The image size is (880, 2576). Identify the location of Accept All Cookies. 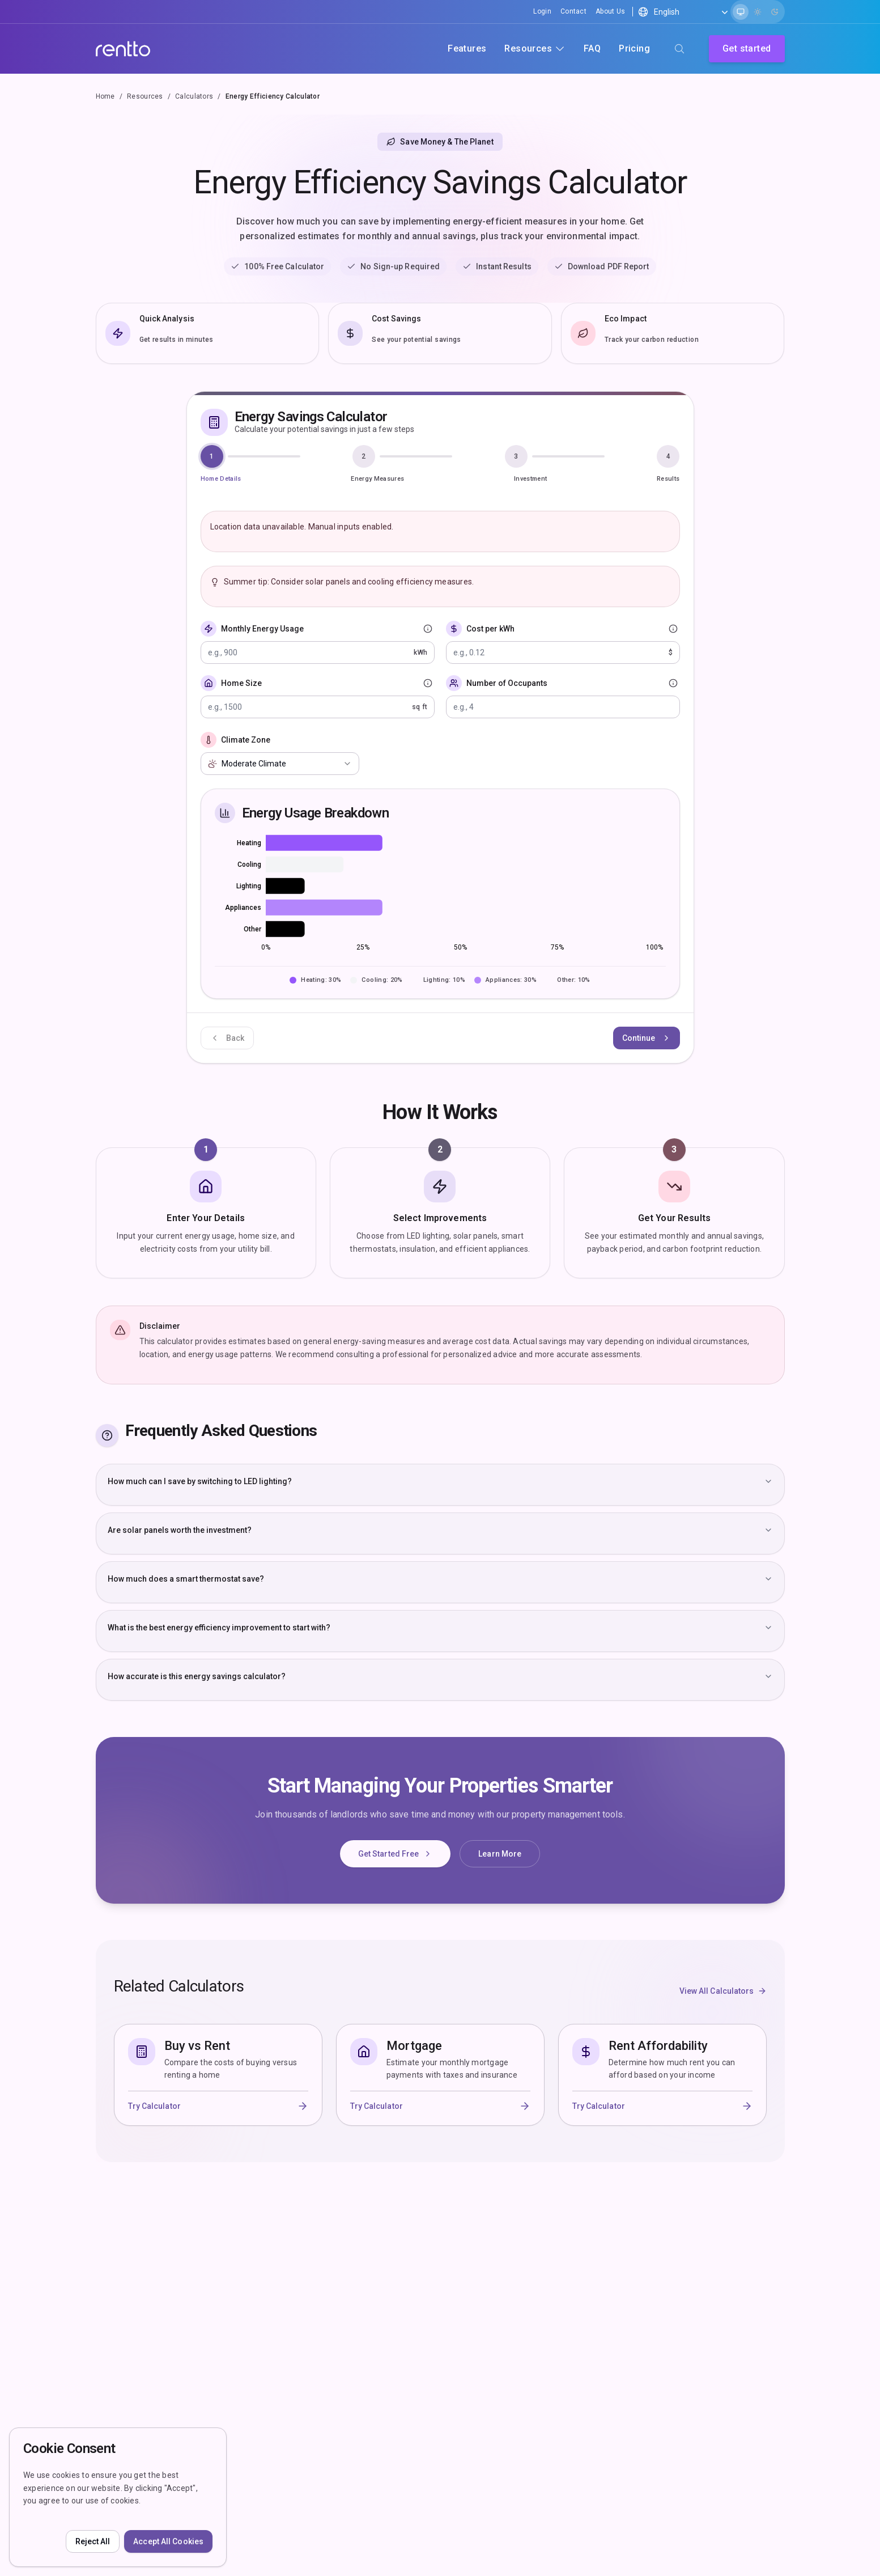
(168, 2541).